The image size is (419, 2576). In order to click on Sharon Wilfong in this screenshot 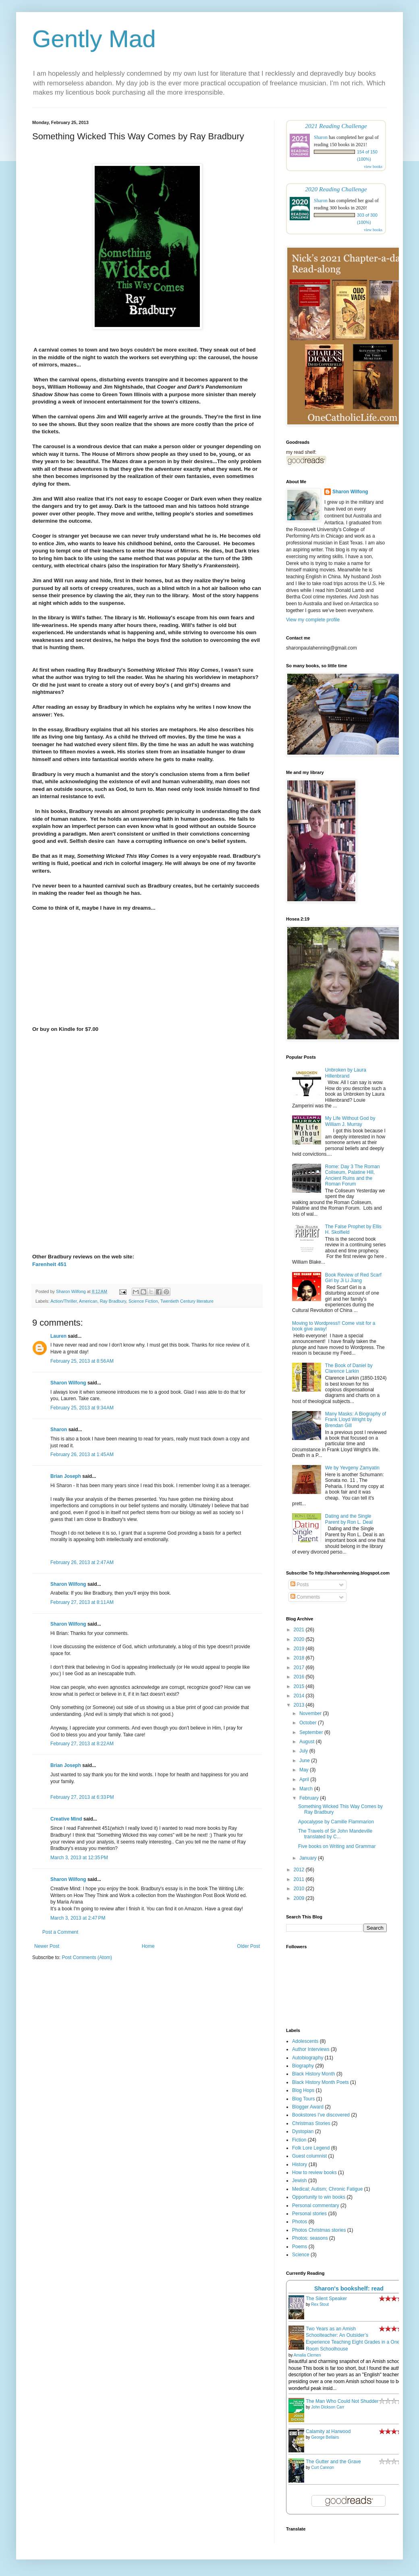, I will do `click(68, 1383)`.